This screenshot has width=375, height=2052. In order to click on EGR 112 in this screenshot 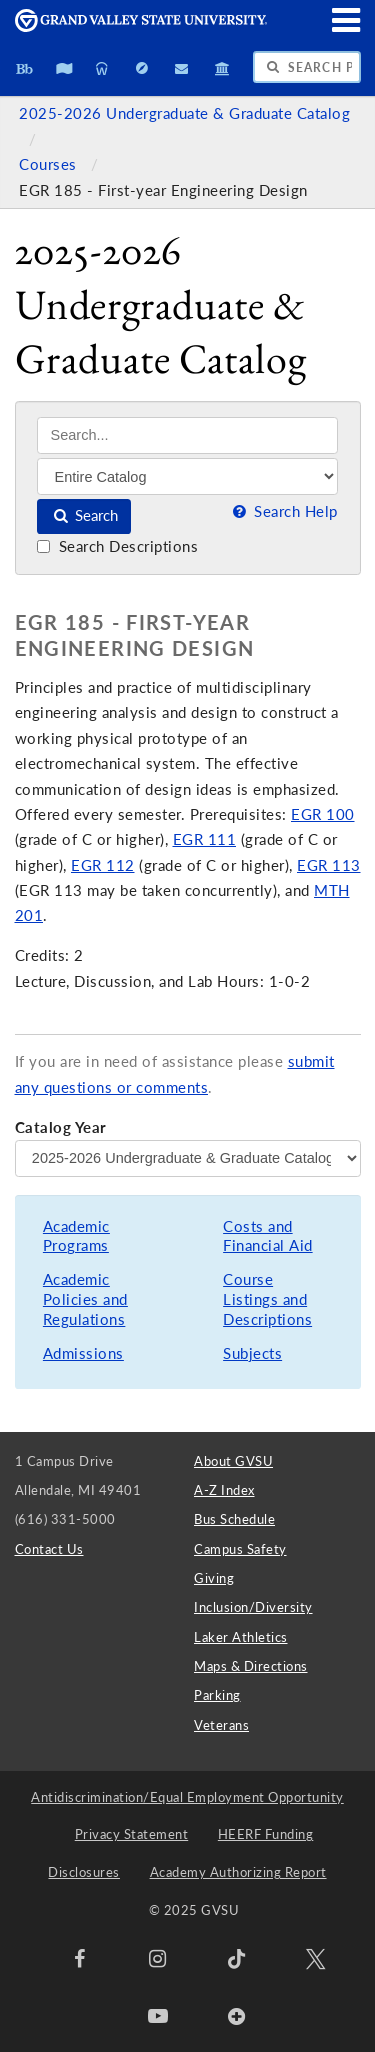, I will do `click(103, 865)`.